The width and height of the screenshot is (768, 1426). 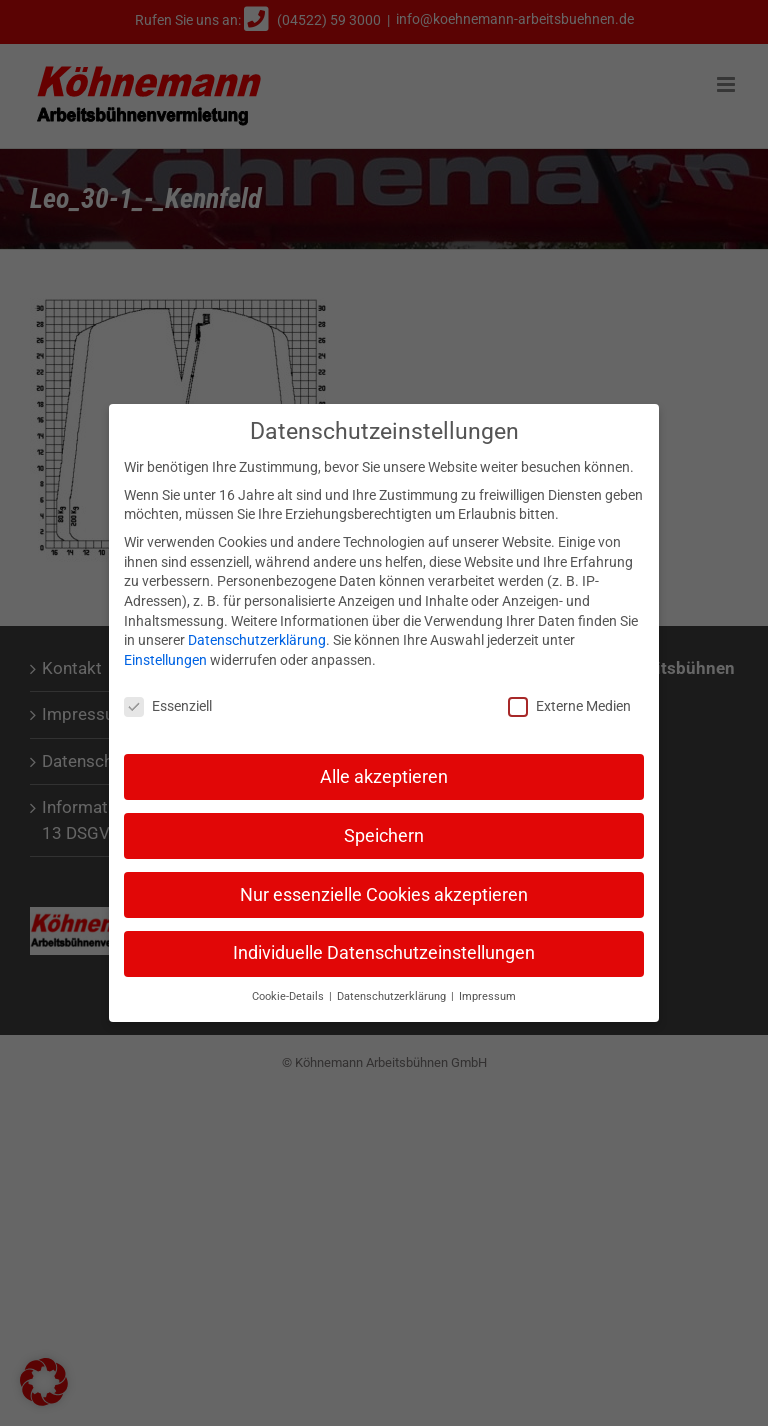 I want to click on Externe Medien, so click(x=569, y=699).